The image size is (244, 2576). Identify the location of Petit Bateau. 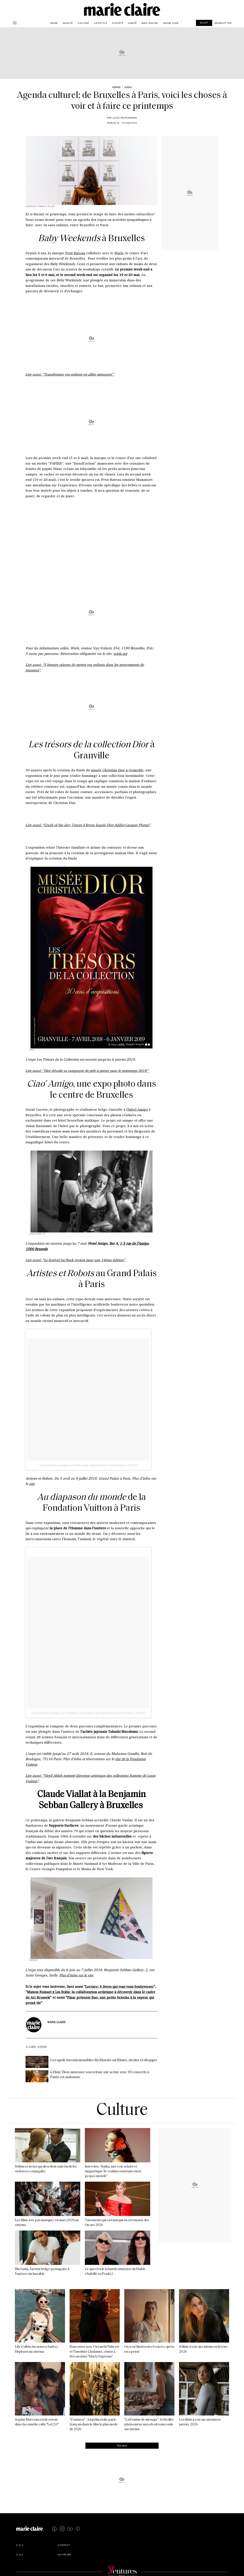
(75, 253).